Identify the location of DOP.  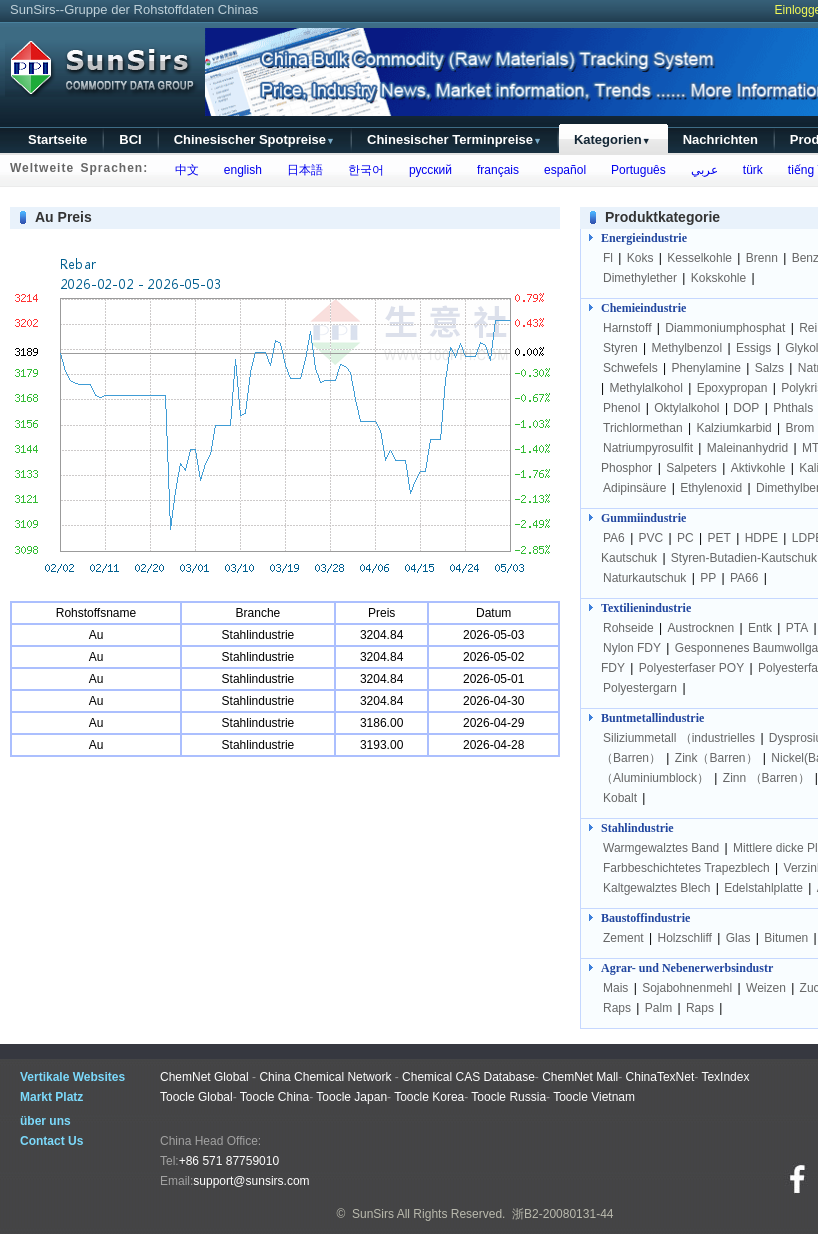
(746, 408).